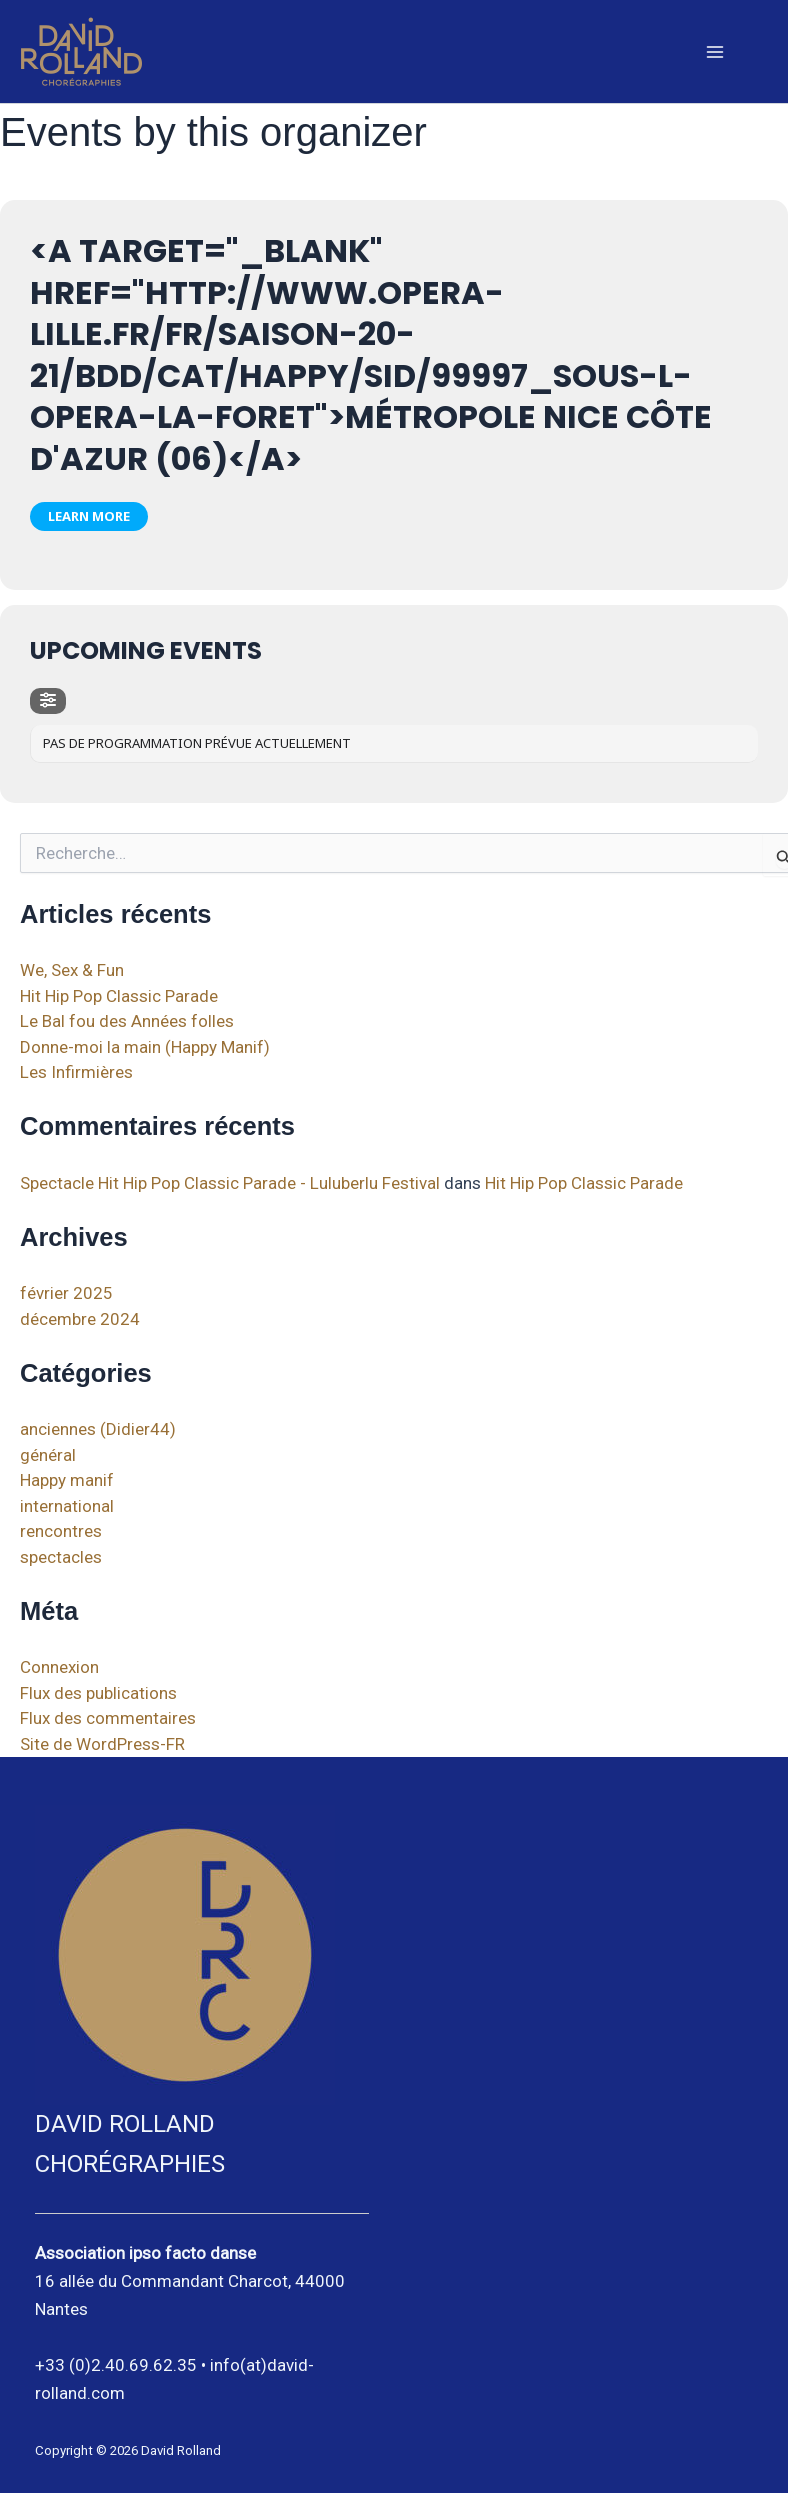  I want to click on Connexion, so click(59, 1667).